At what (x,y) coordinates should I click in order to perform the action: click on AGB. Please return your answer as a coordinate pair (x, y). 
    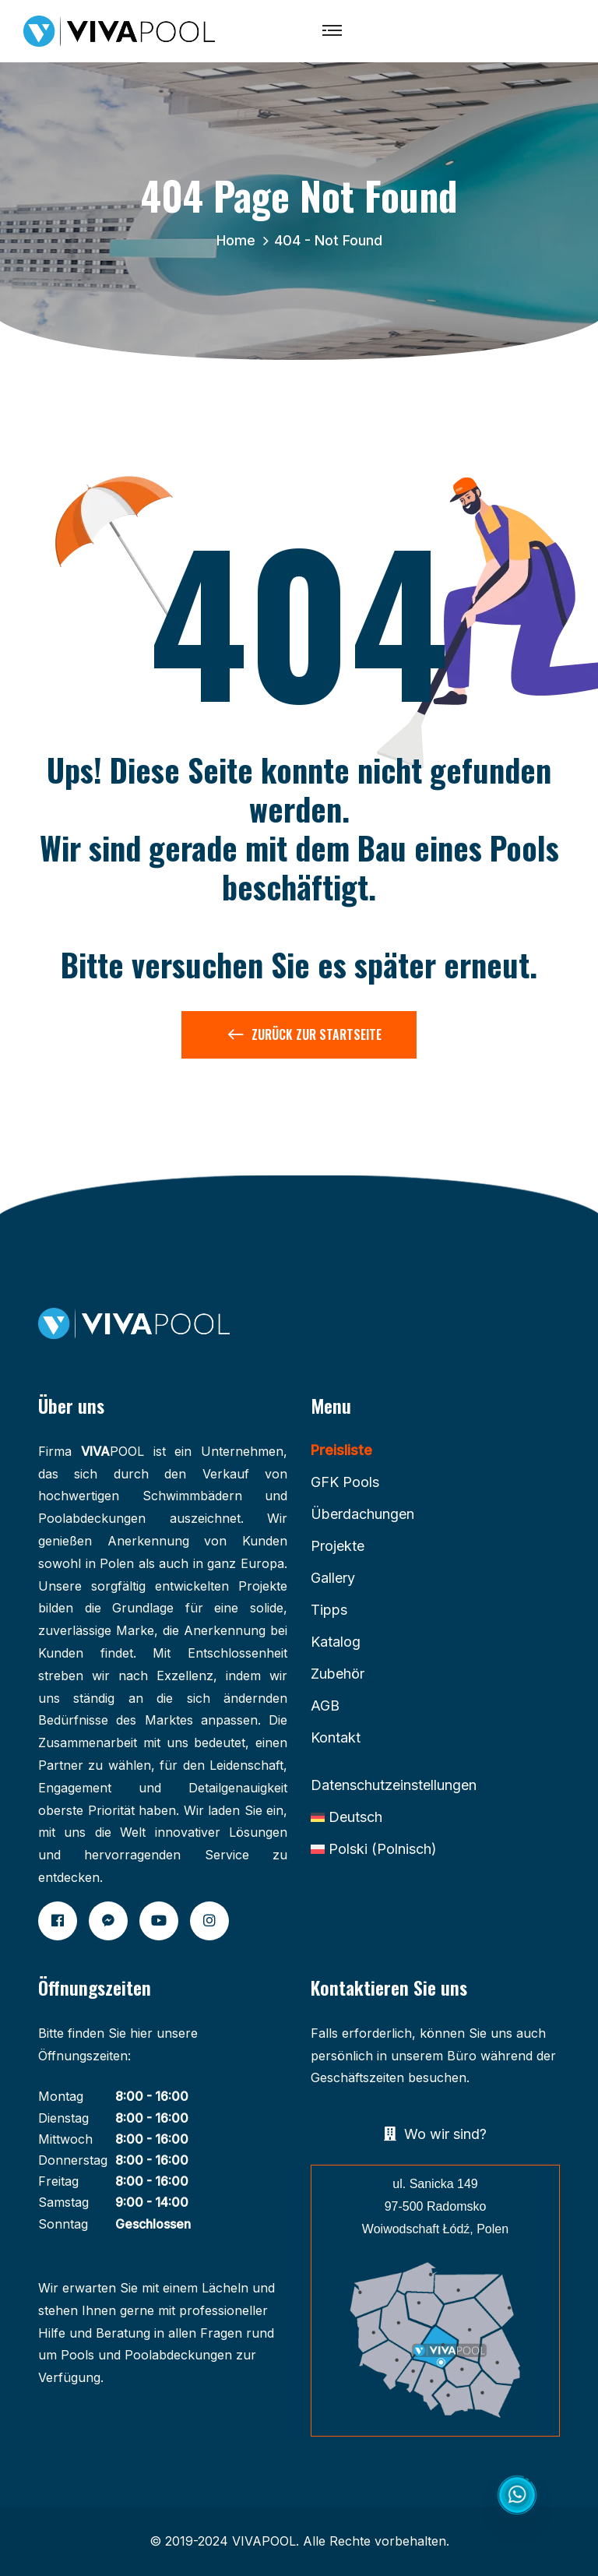
    Looking at the image, I should click on (325, 1705).